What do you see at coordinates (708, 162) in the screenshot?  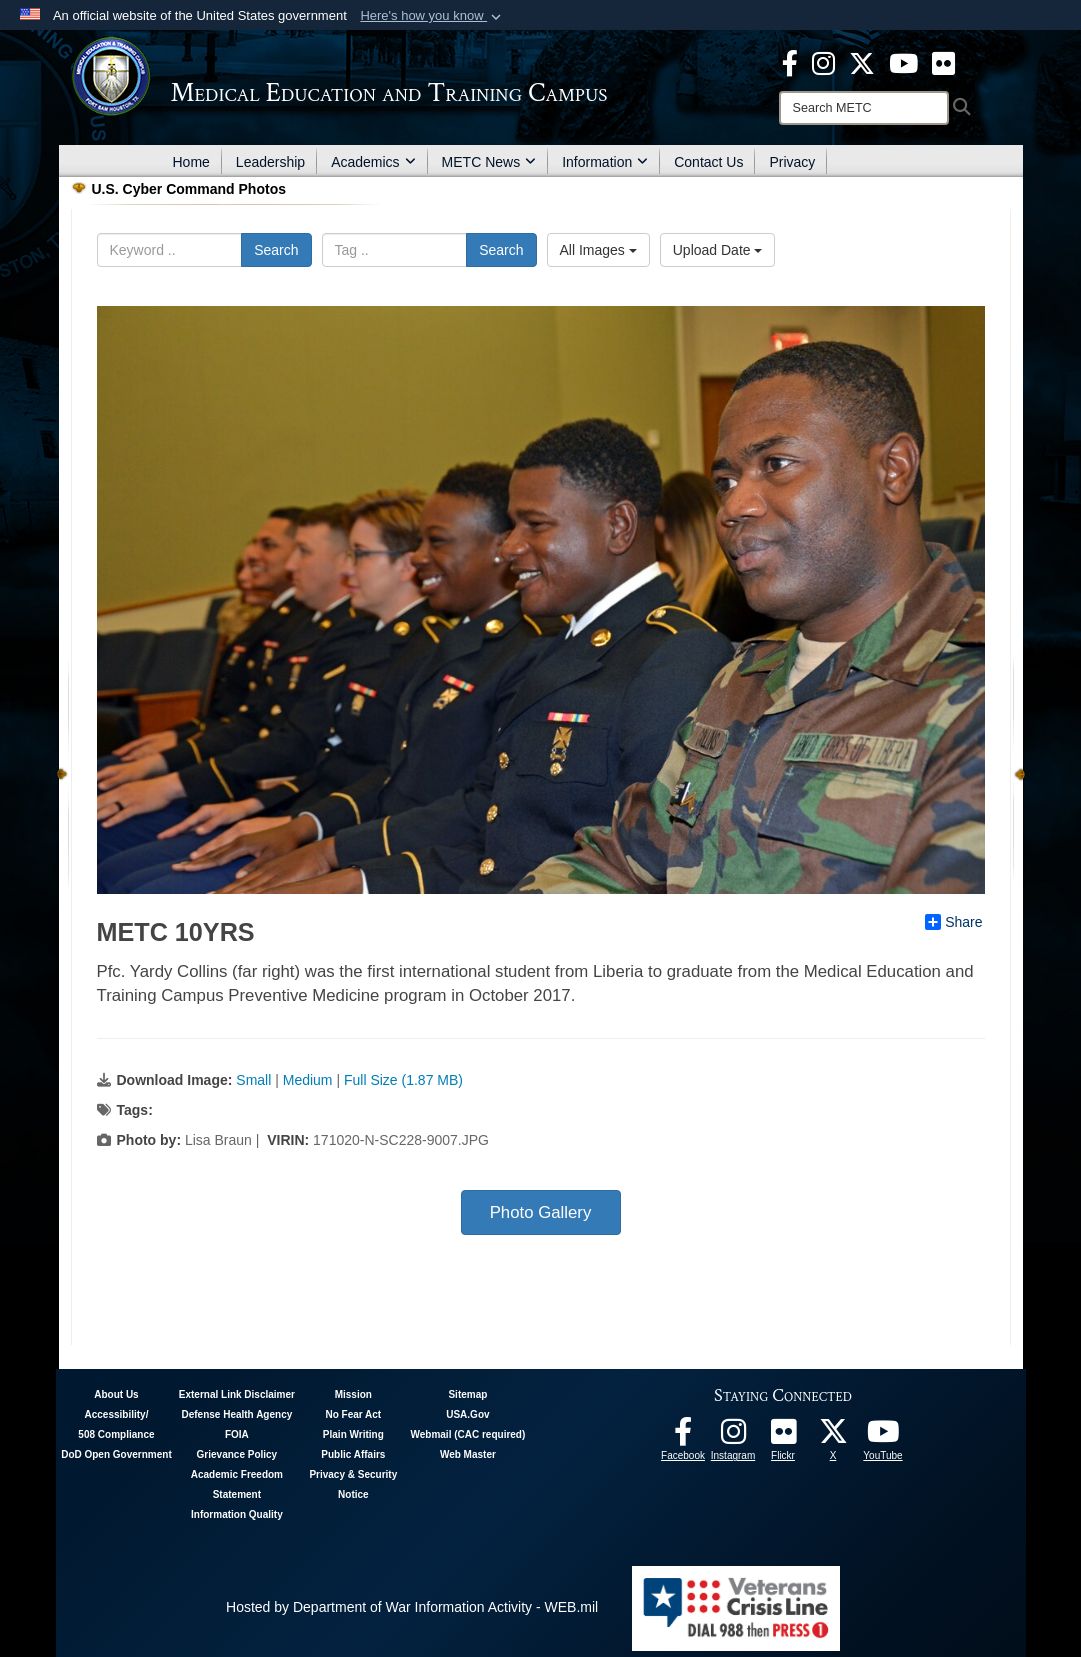 I see `Contact Us` at bounding box center [708, 162].